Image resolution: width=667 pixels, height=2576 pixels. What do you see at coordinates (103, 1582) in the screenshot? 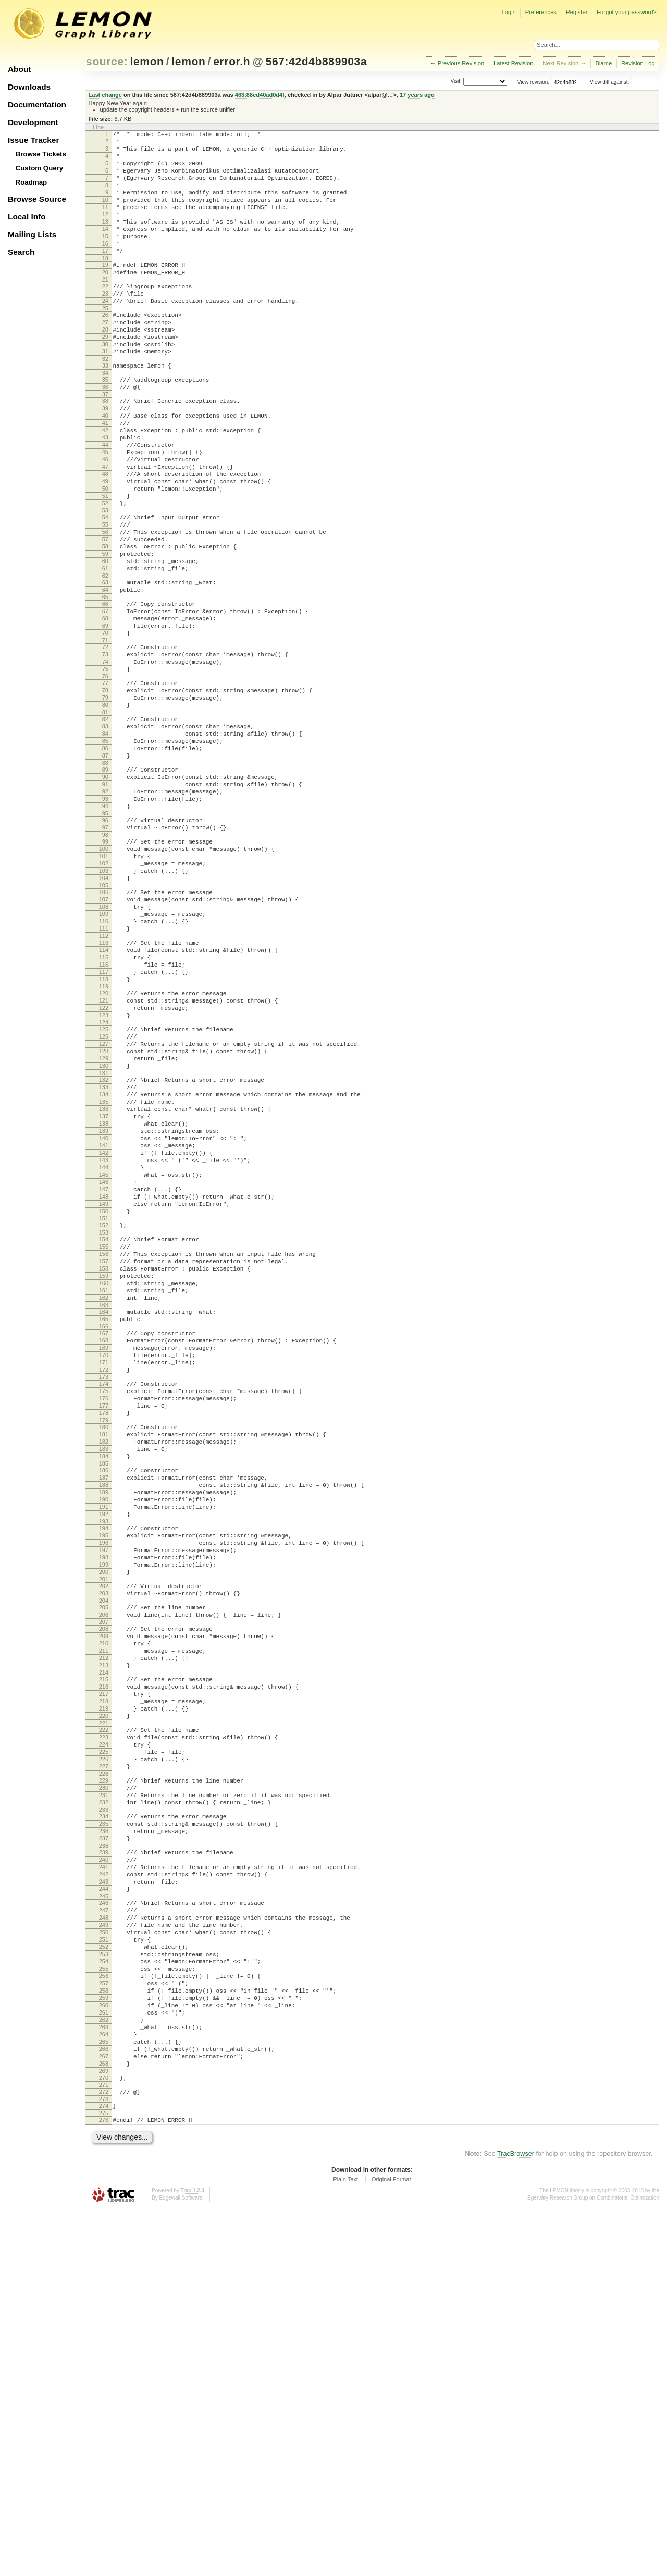
I see `170` at bounding box center [103, 1582].